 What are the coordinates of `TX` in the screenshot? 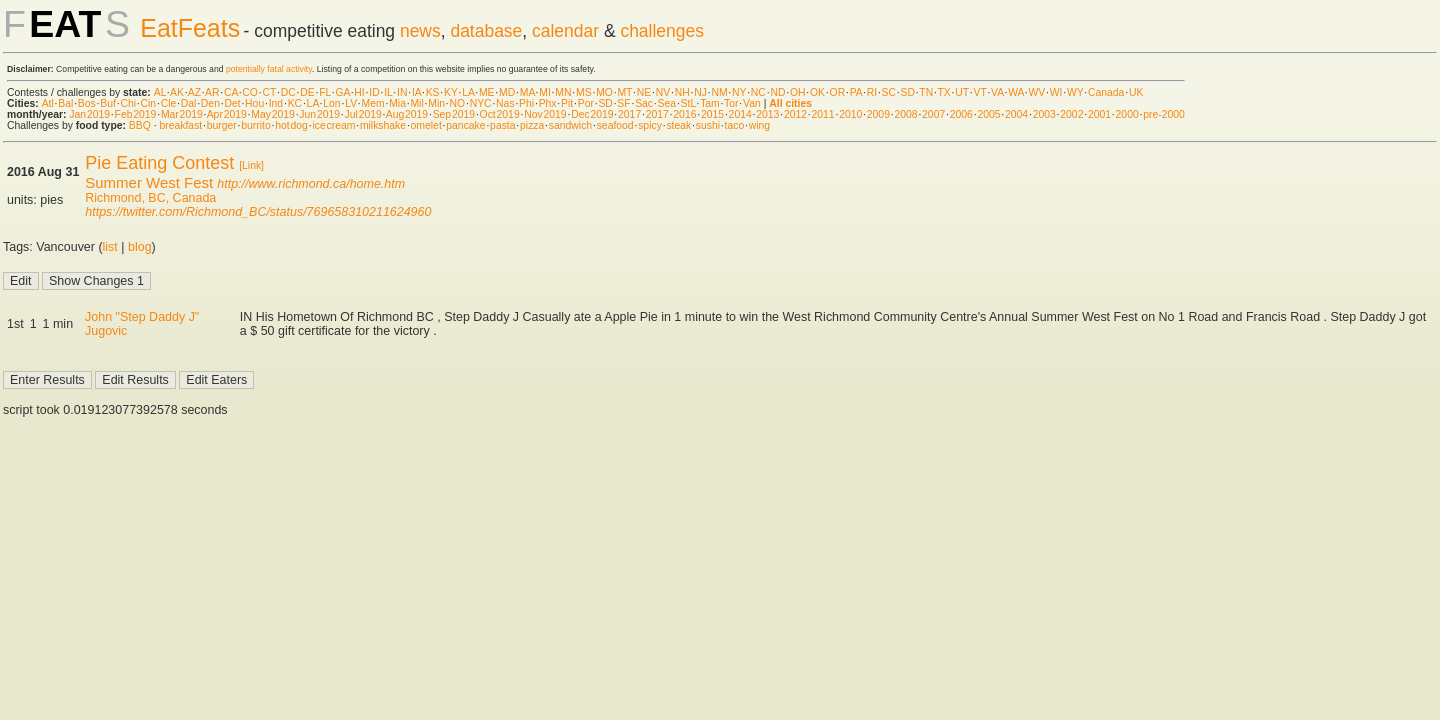 It's located at (944, 92).